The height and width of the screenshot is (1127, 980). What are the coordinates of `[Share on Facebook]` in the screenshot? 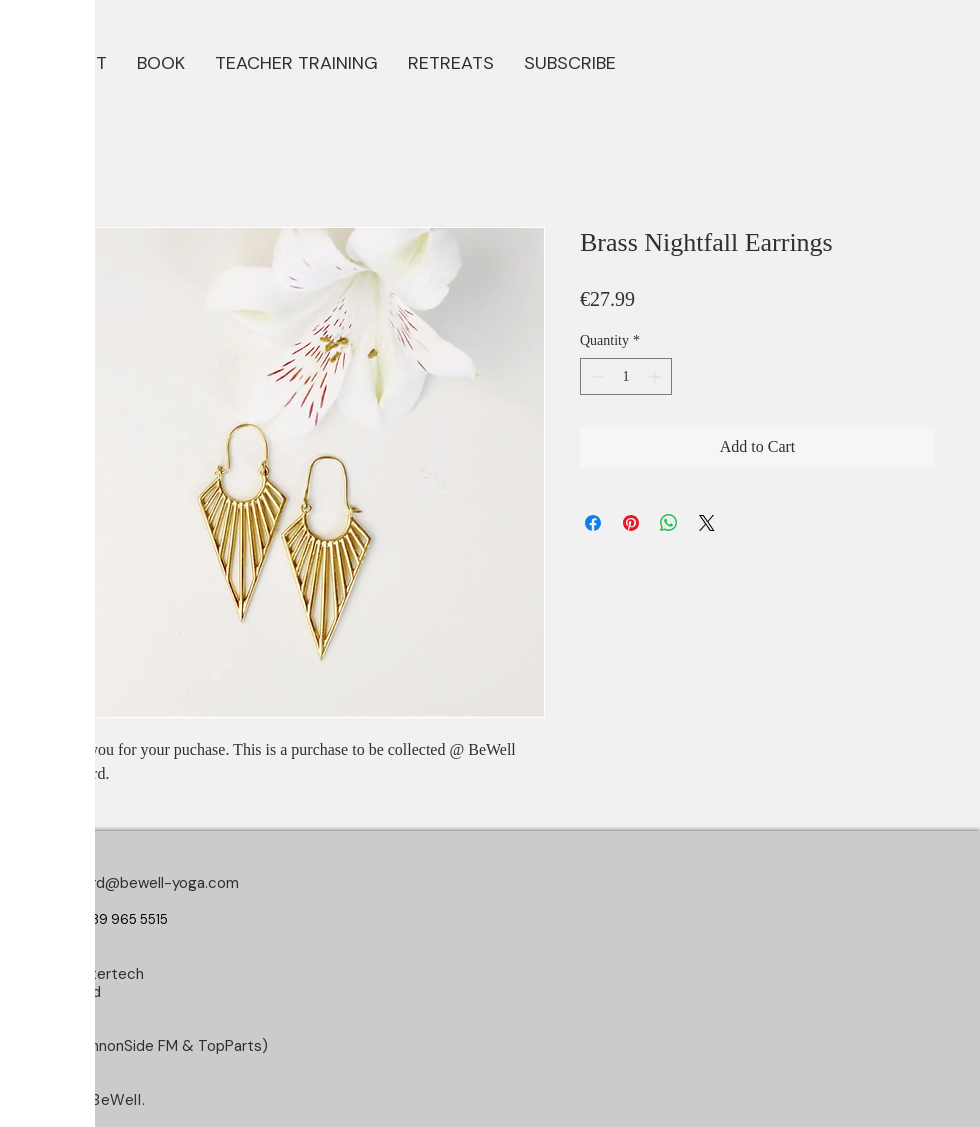 It's located at (593, 523).